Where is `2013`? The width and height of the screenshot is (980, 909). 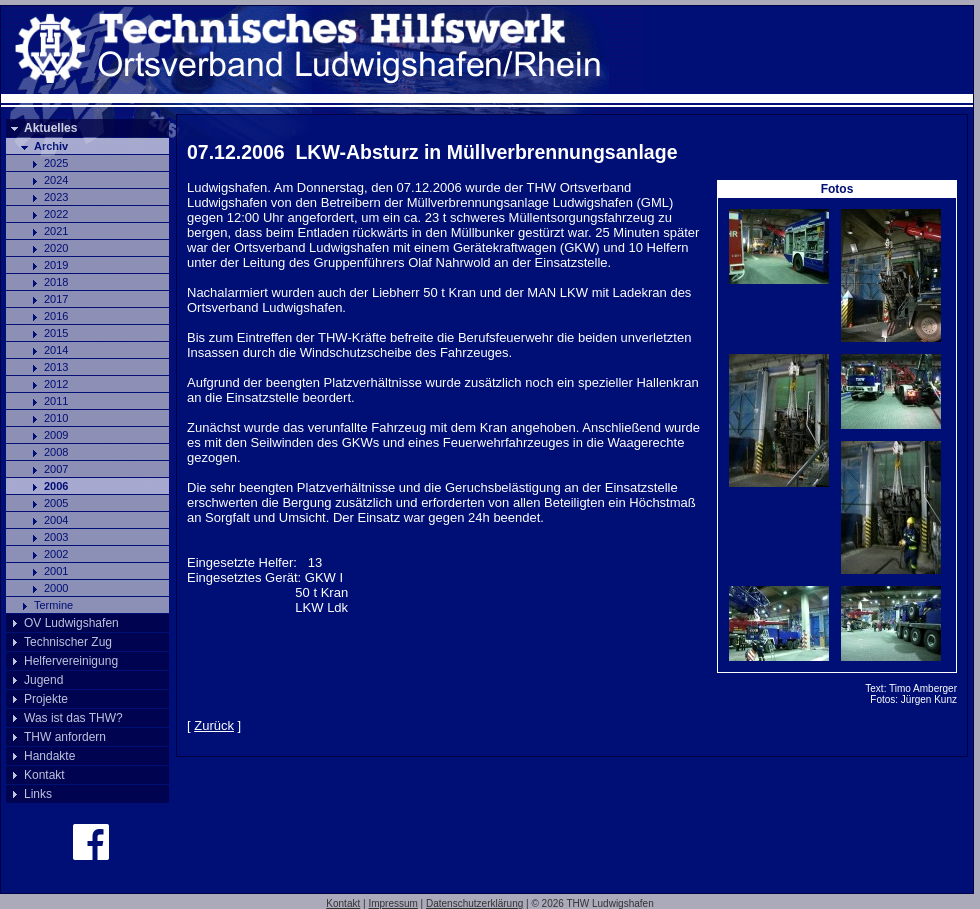
2013 is located at coordinates (56, 367).